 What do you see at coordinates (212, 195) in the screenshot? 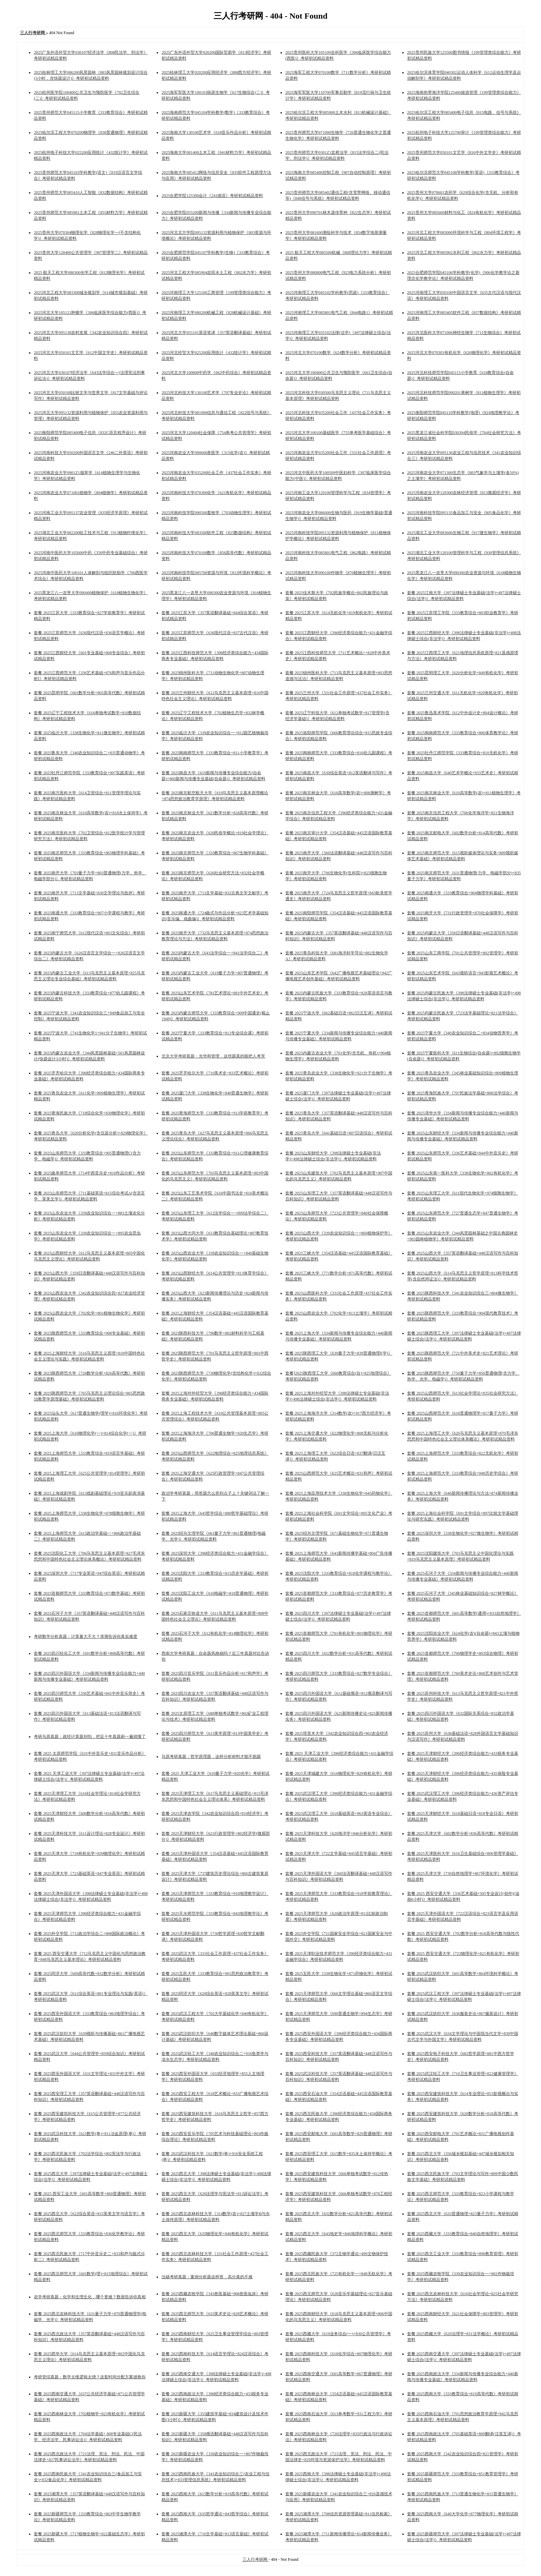
I see `2025合肥学院125300会计《241德语》考研初试精品资料` at bounding box center [212, 195].